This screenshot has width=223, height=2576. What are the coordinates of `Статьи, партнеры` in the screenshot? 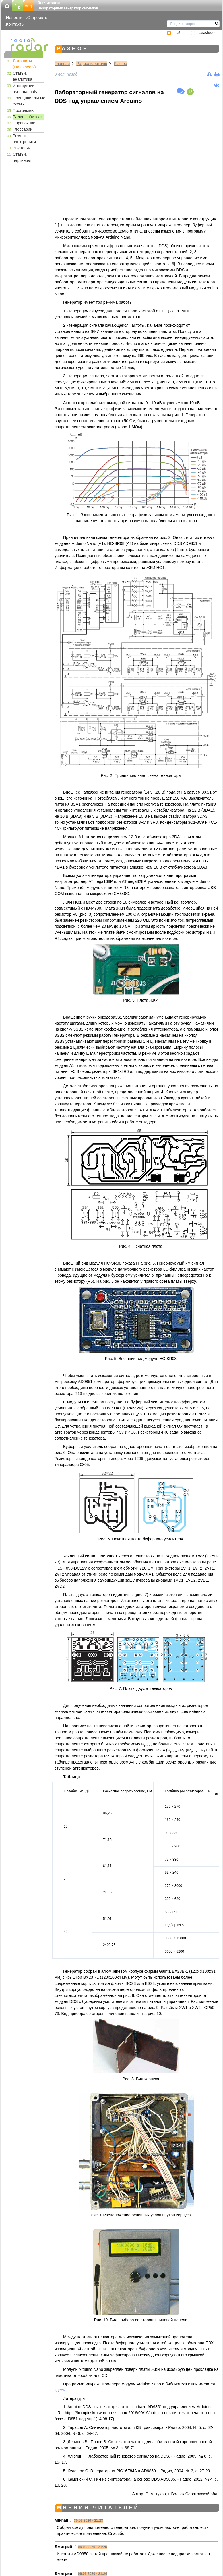 It's located at (22, 157).